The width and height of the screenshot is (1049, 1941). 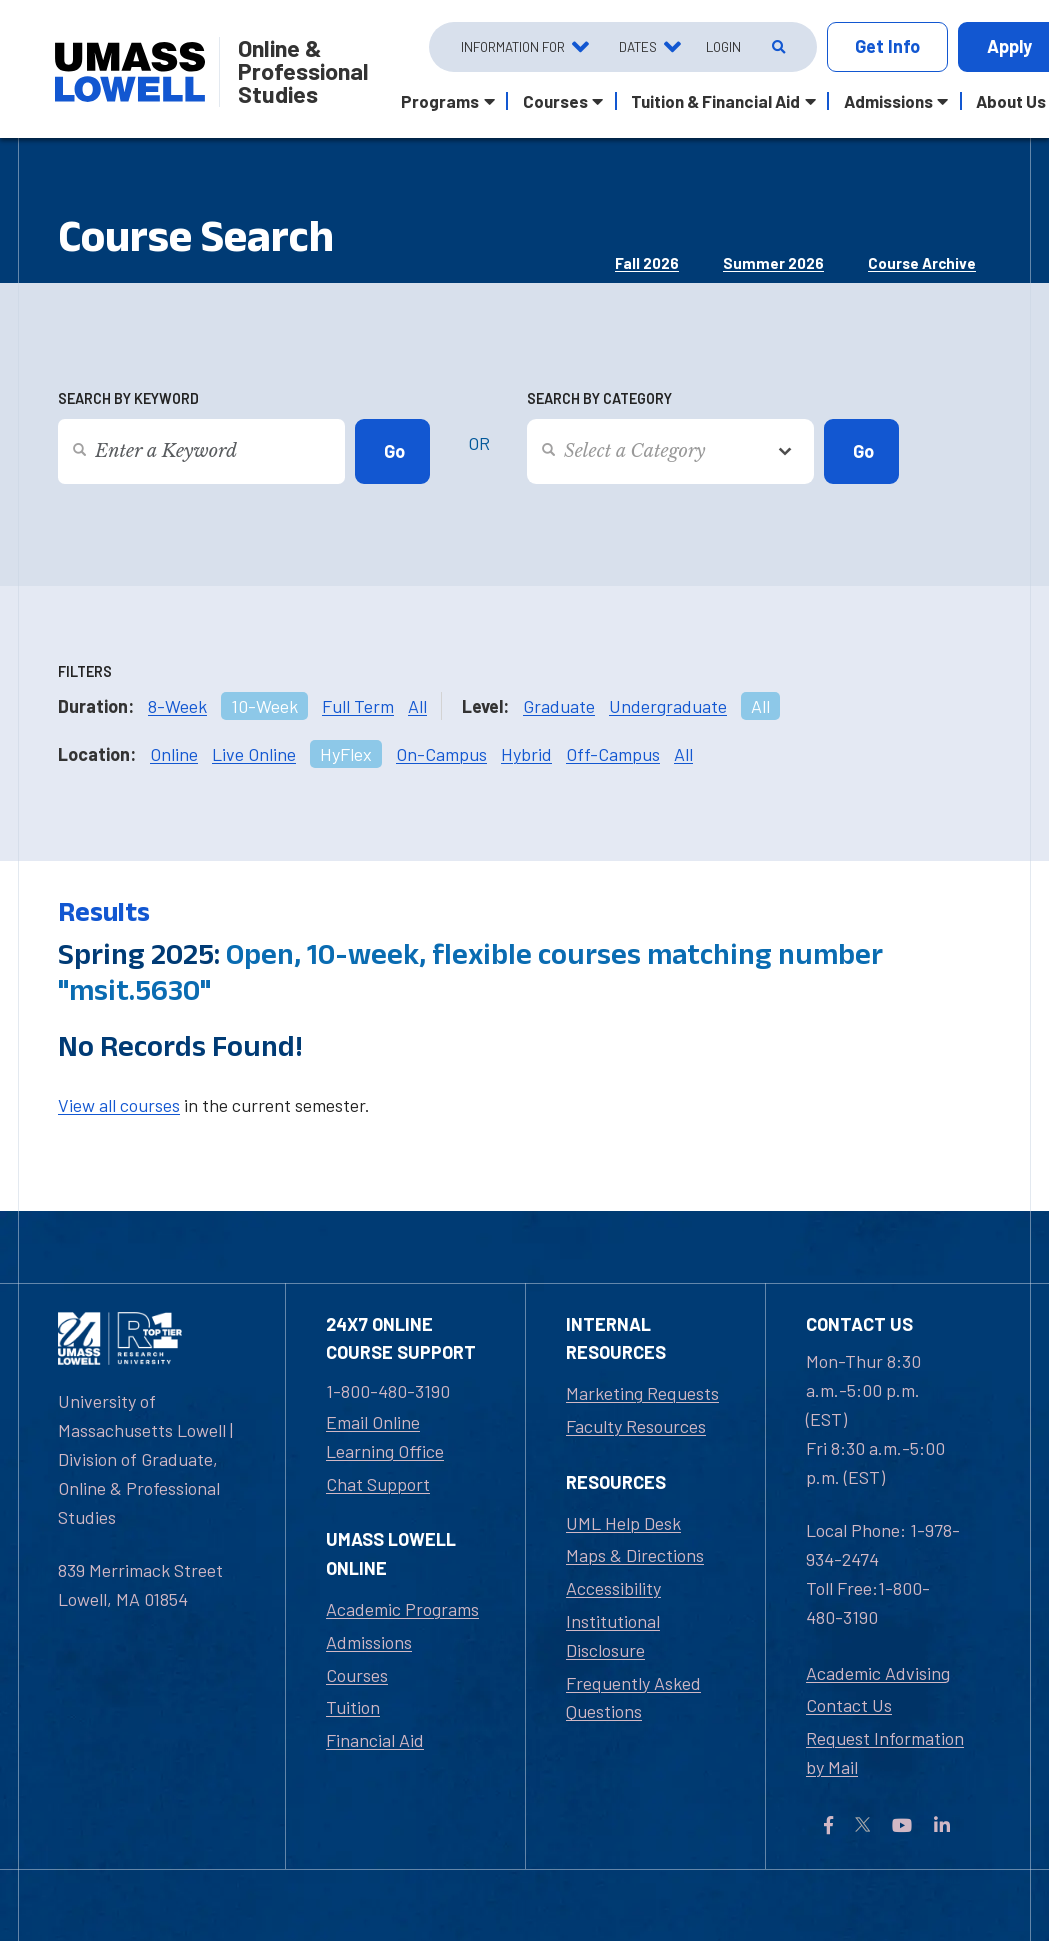 What do you see at coordinates (633, 1697) in the screenshot?
I see `Frequently Asked Questions` at bounding box center [633, 1697].